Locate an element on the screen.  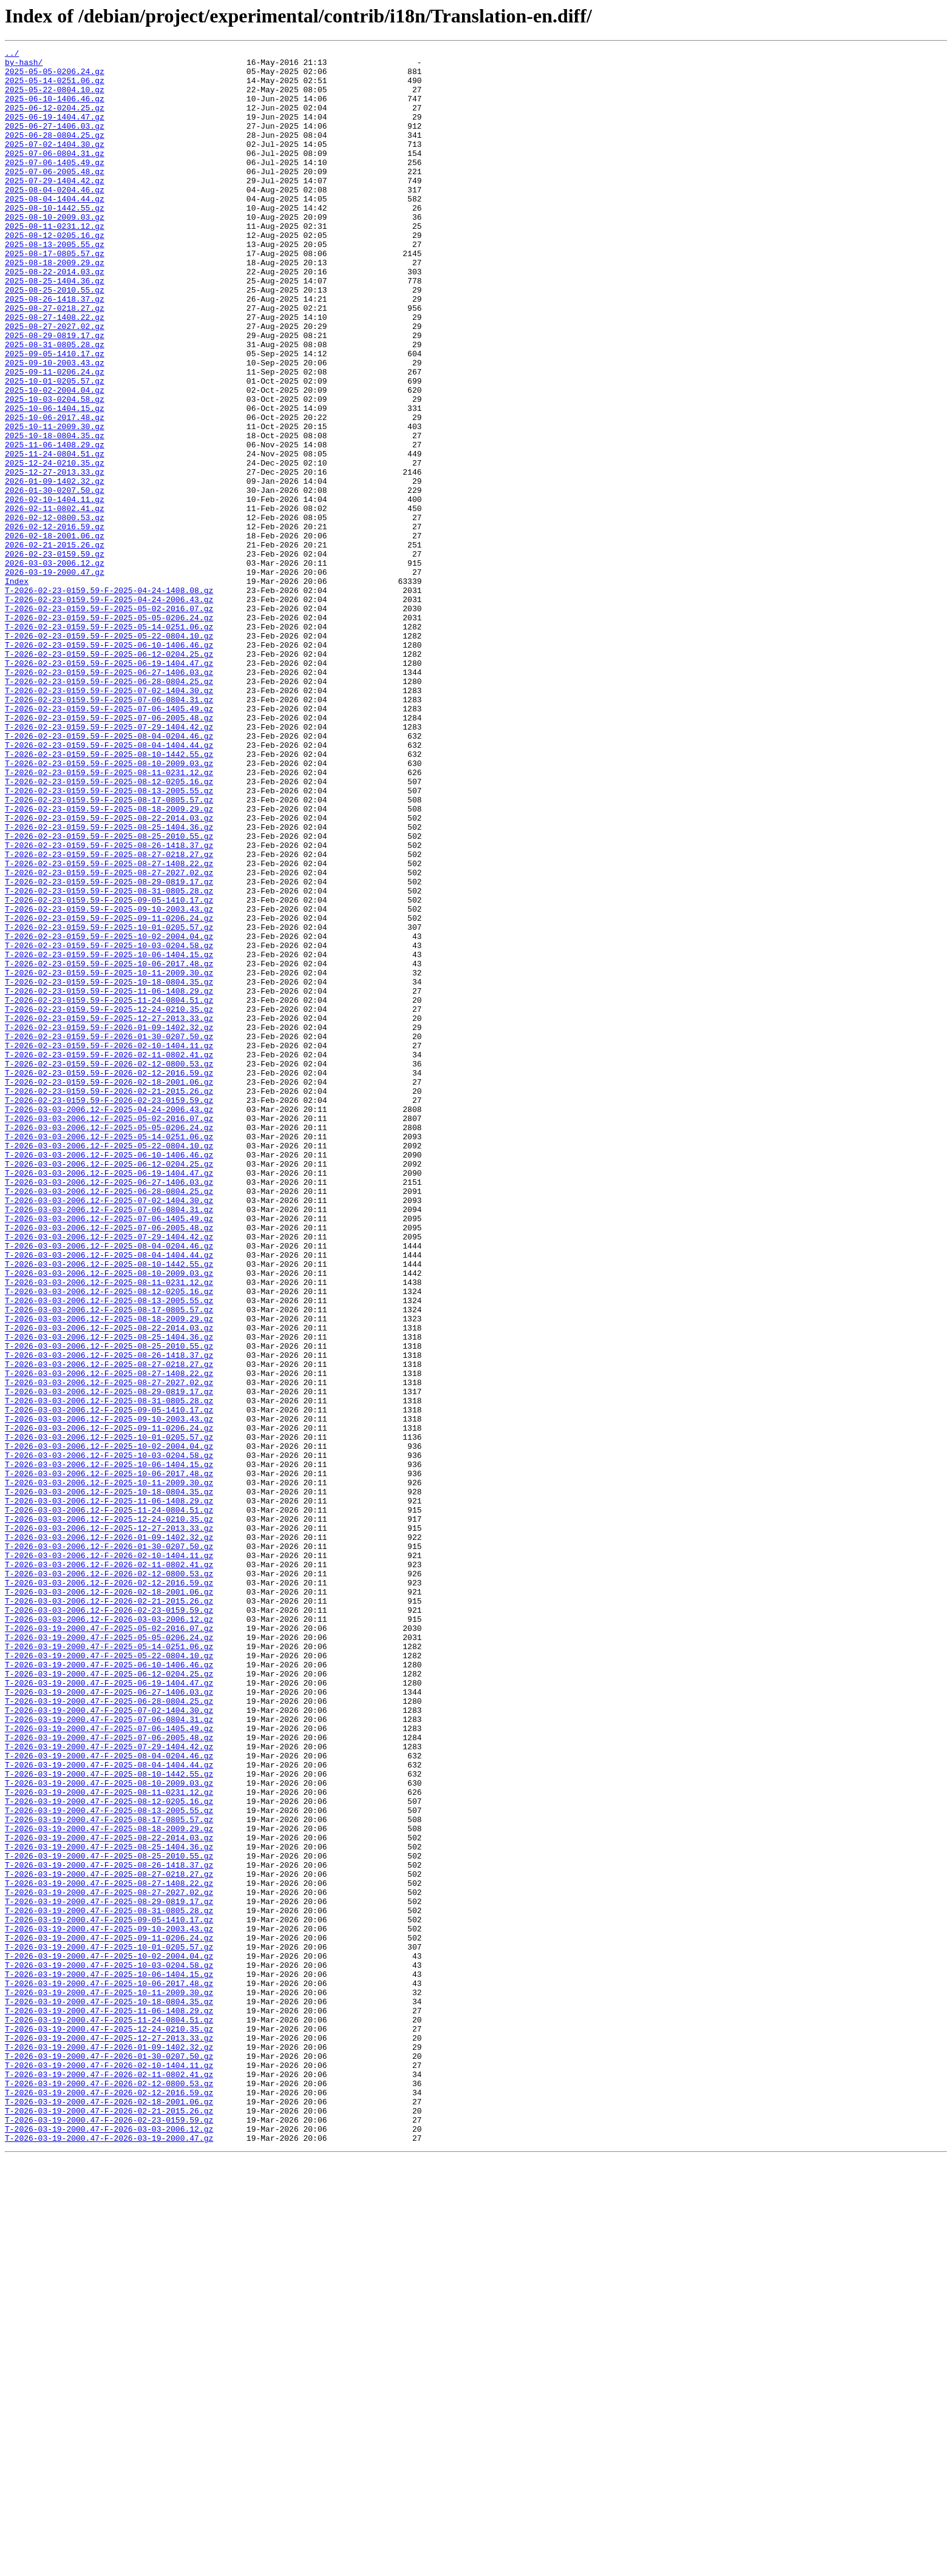
T-2026-03-19-2000.47-F-2025-08-29-0819.17.gz is located at coordinates (109, 2272).